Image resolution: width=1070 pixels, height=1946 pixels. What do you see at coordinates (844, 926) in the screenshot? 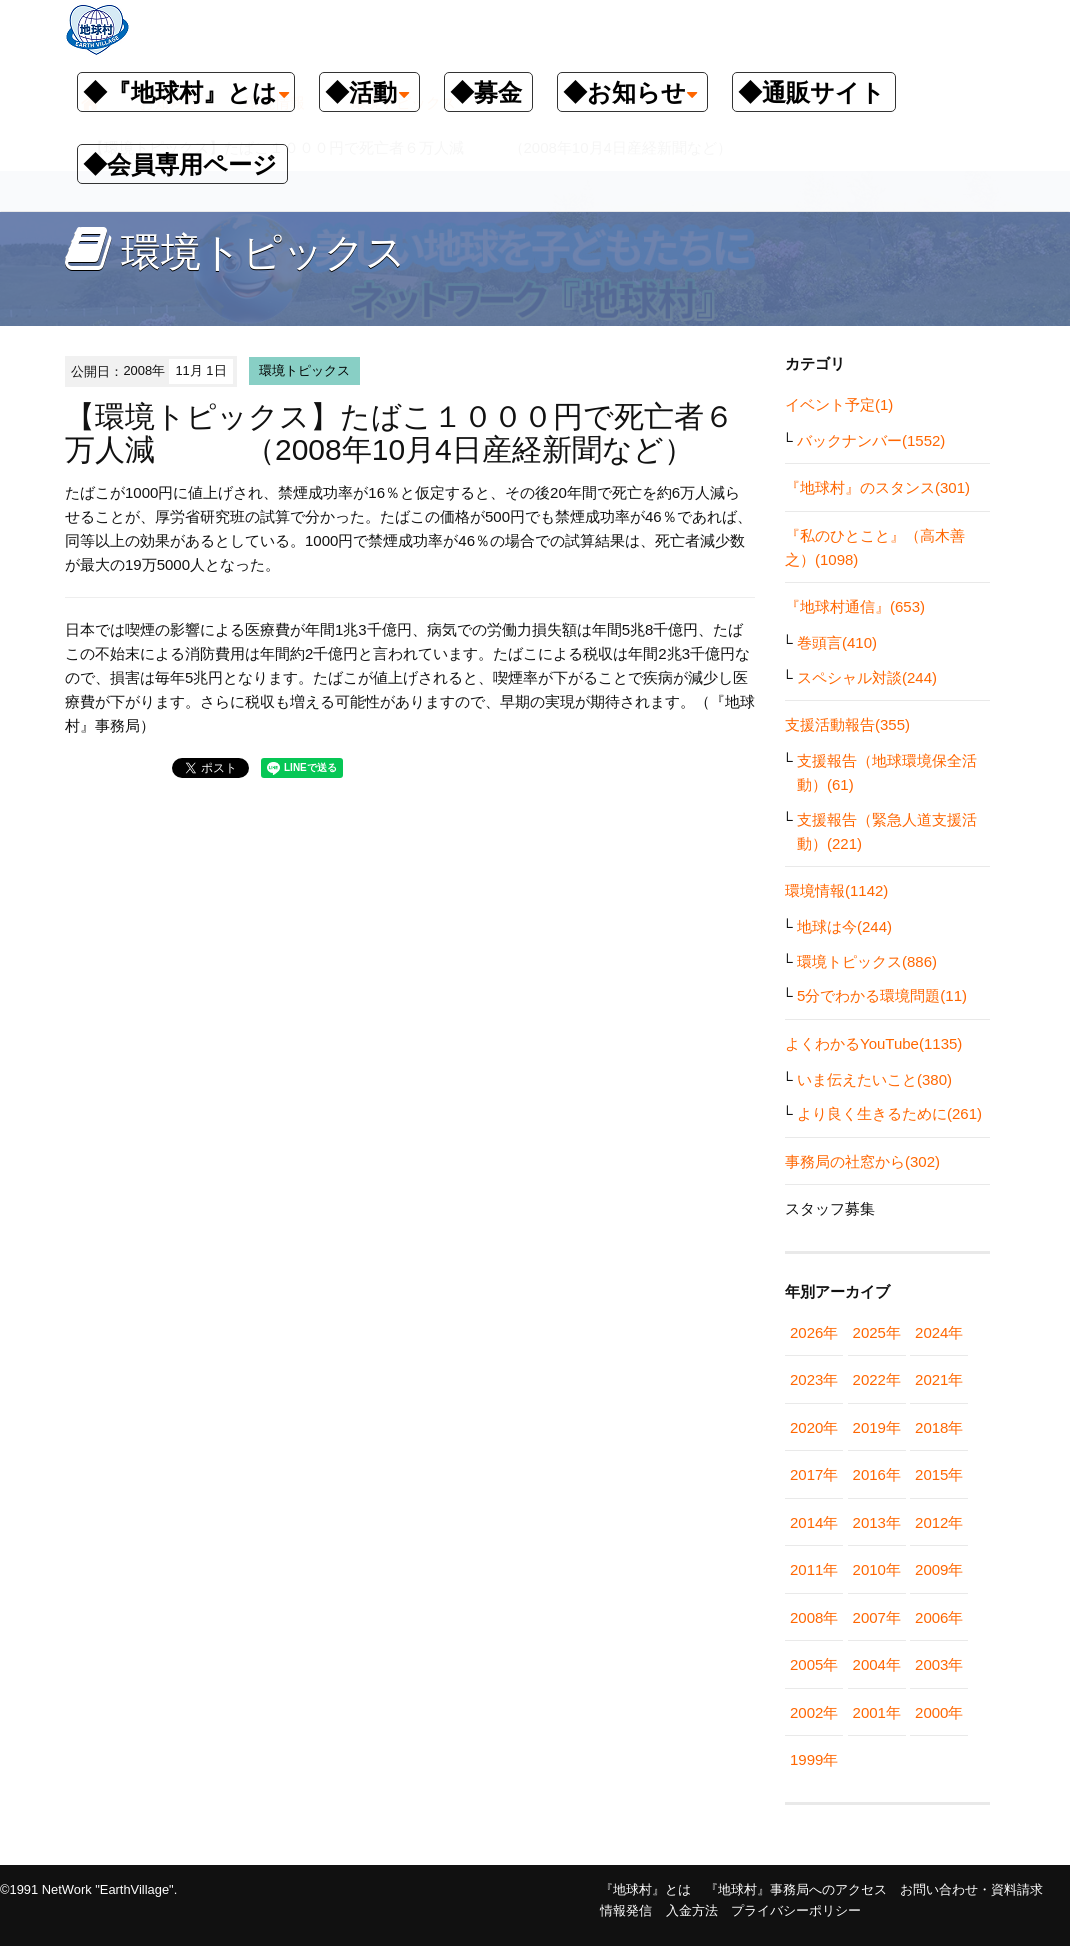
I see `地球は今(244)` at bounding box center [844, 926].